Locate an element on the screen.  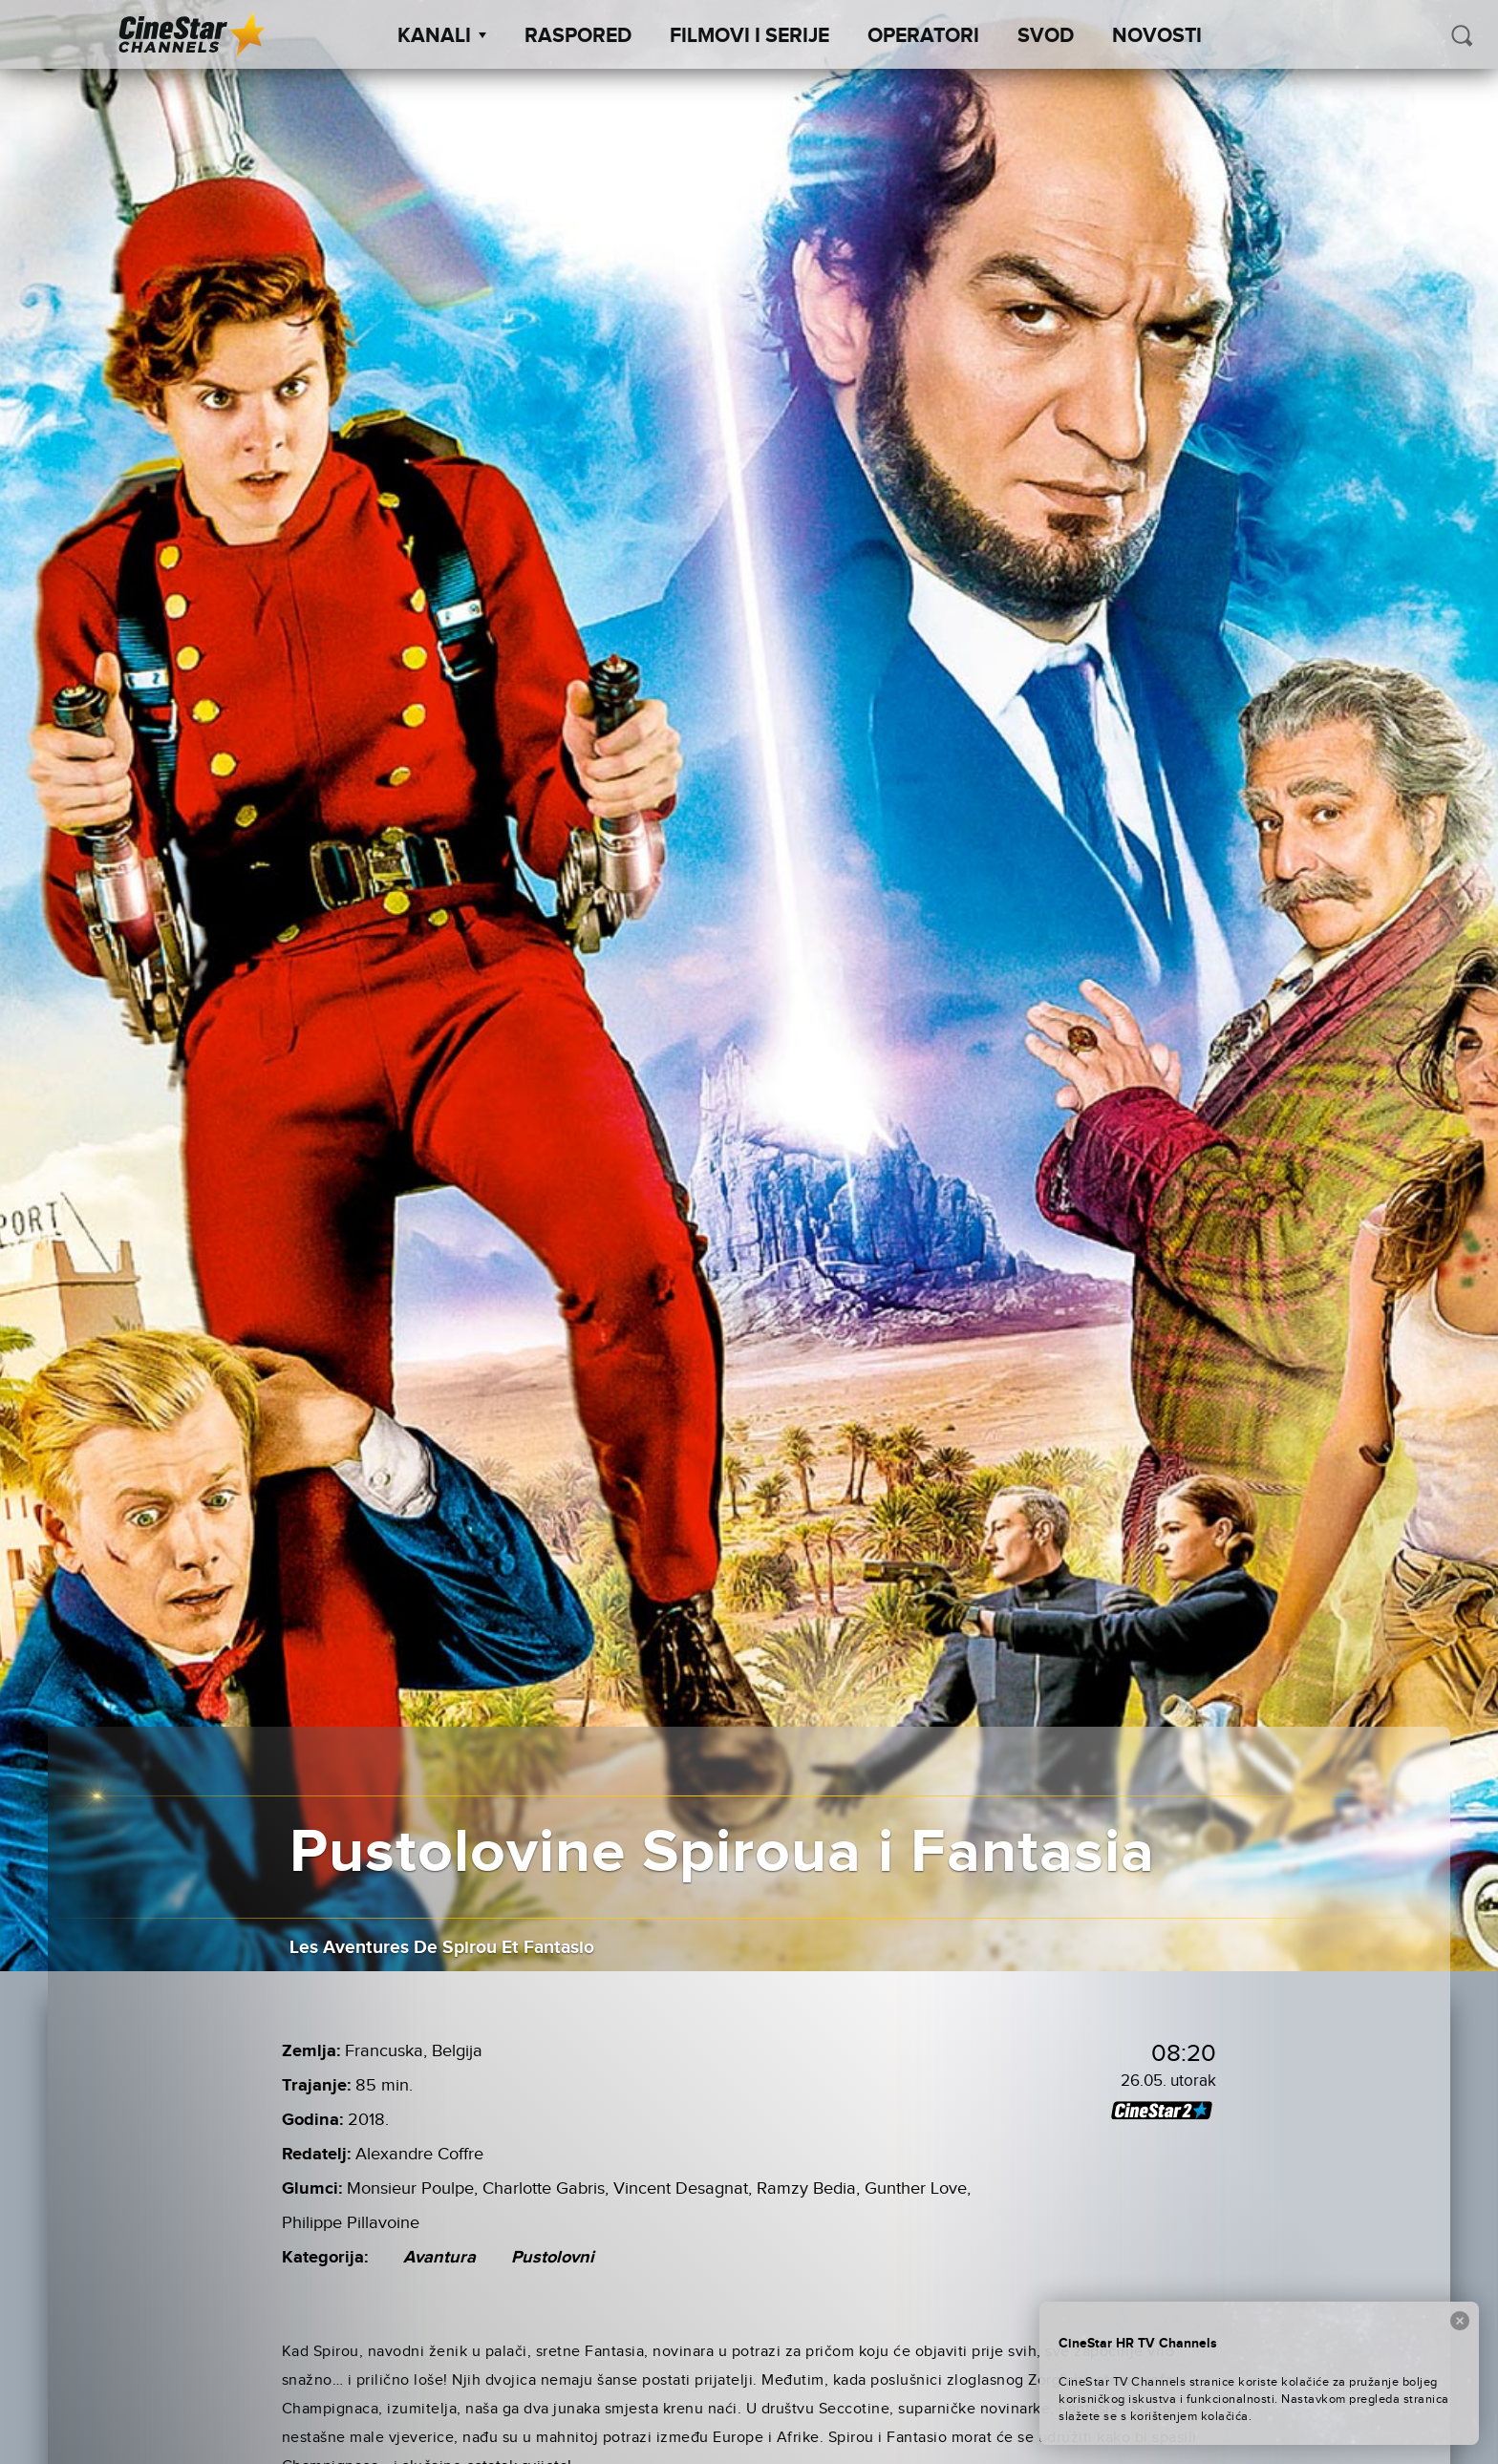
Kanali is located at coordinates (441, 36).